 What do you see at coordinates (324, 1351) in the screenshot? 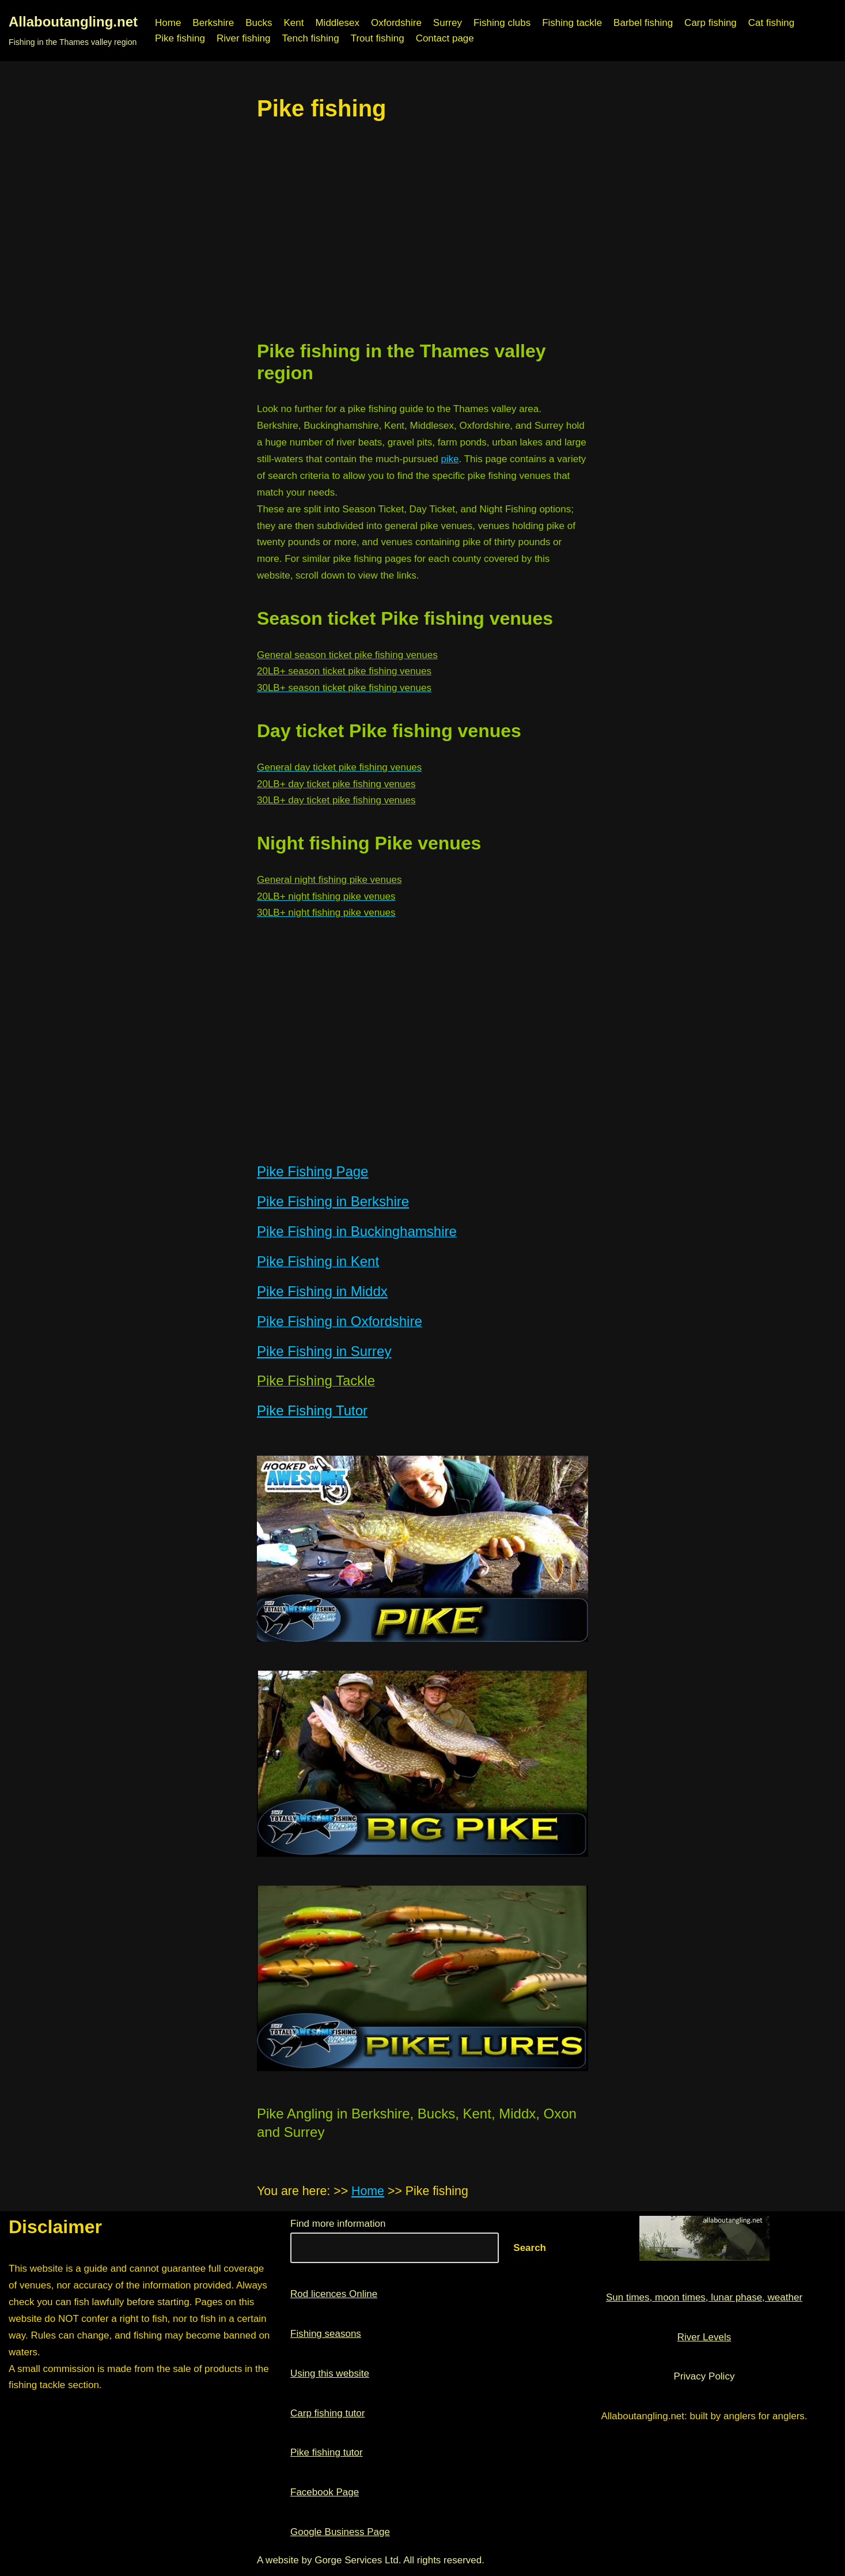
I see `Pike Fishing in Surrey` at bounding box center [324, 1351].